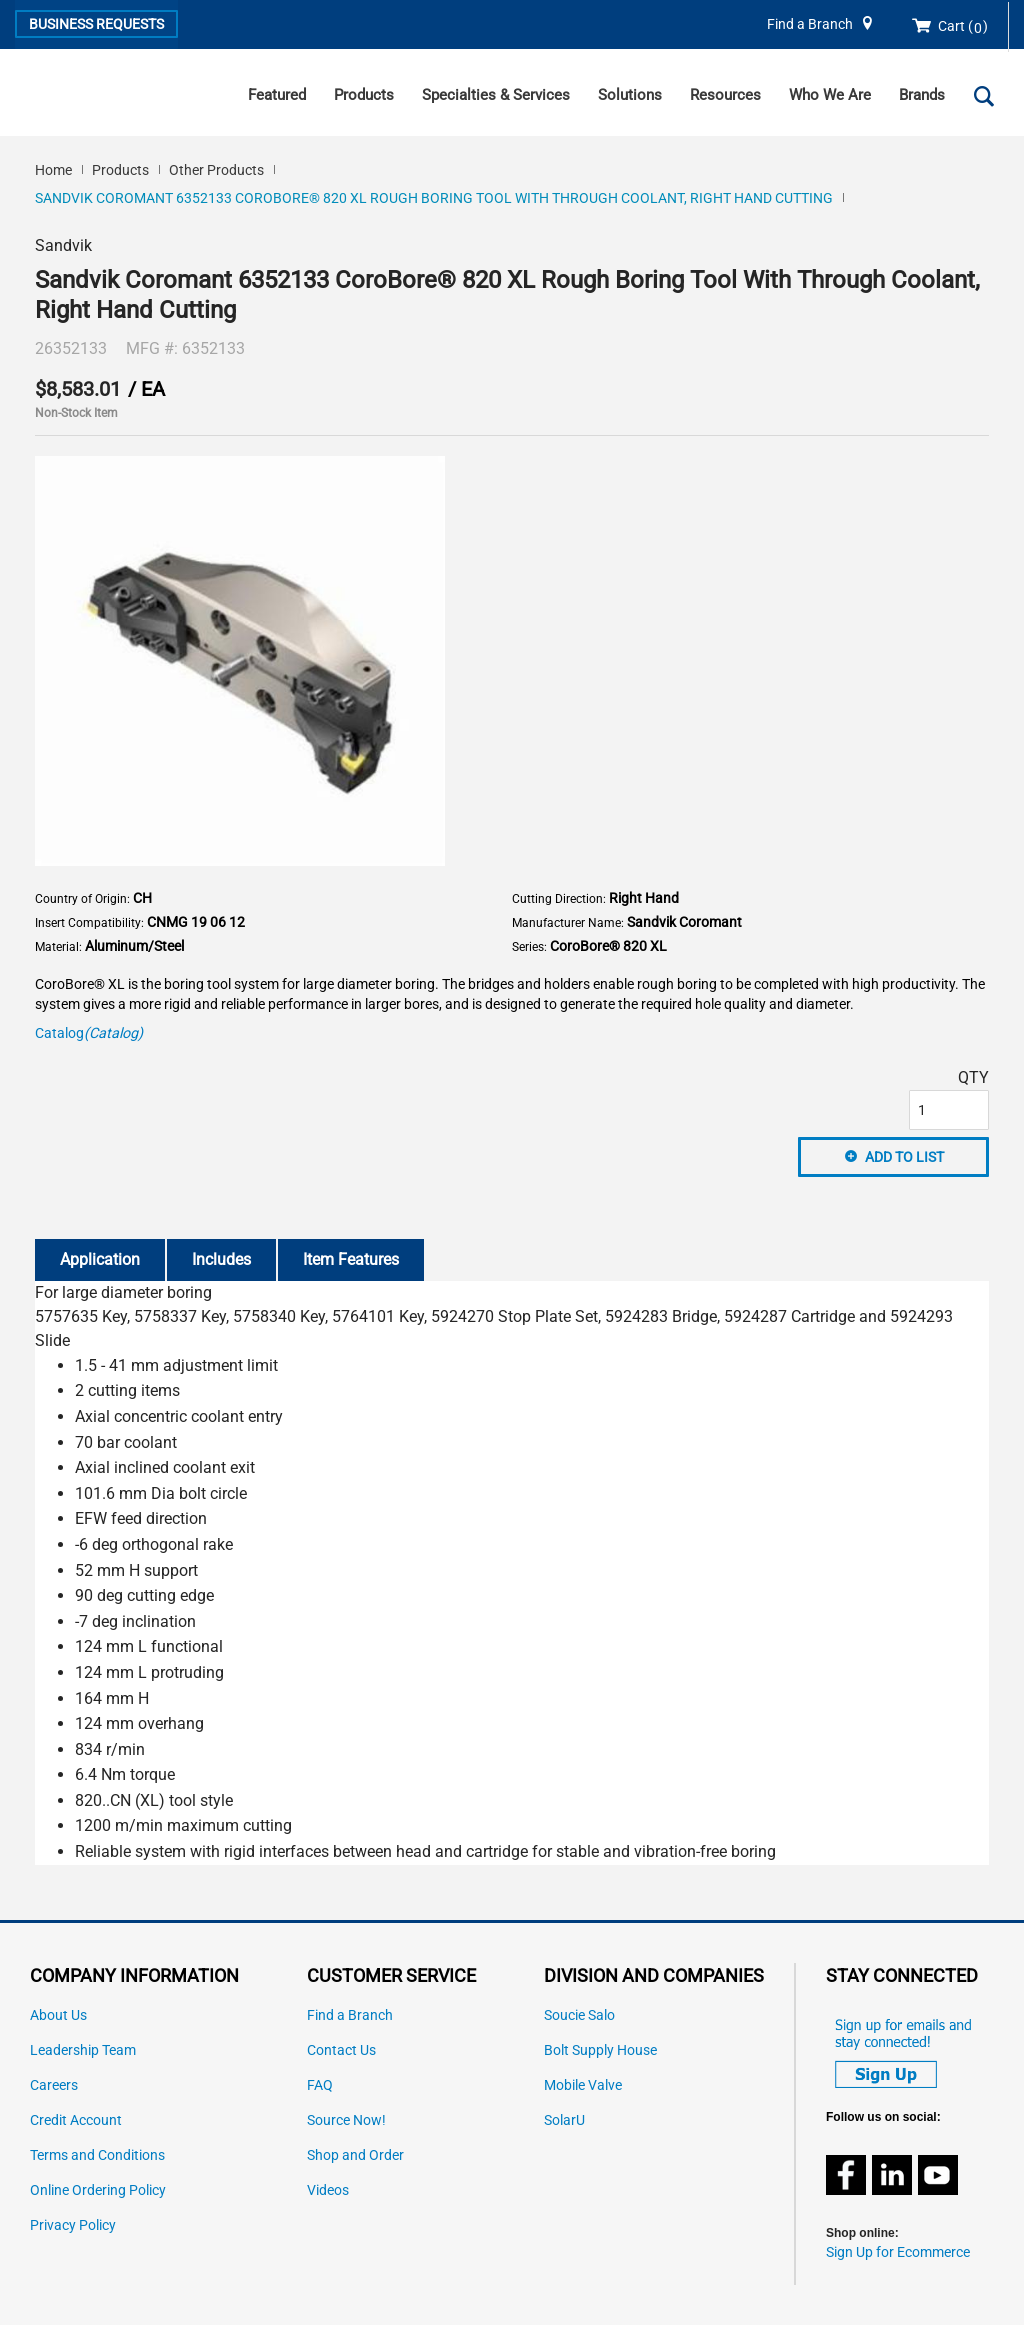 Image resolution: width=1024 pixels, height=2325 pixels. I want to click on Specialties & Services, so click(496, 95).